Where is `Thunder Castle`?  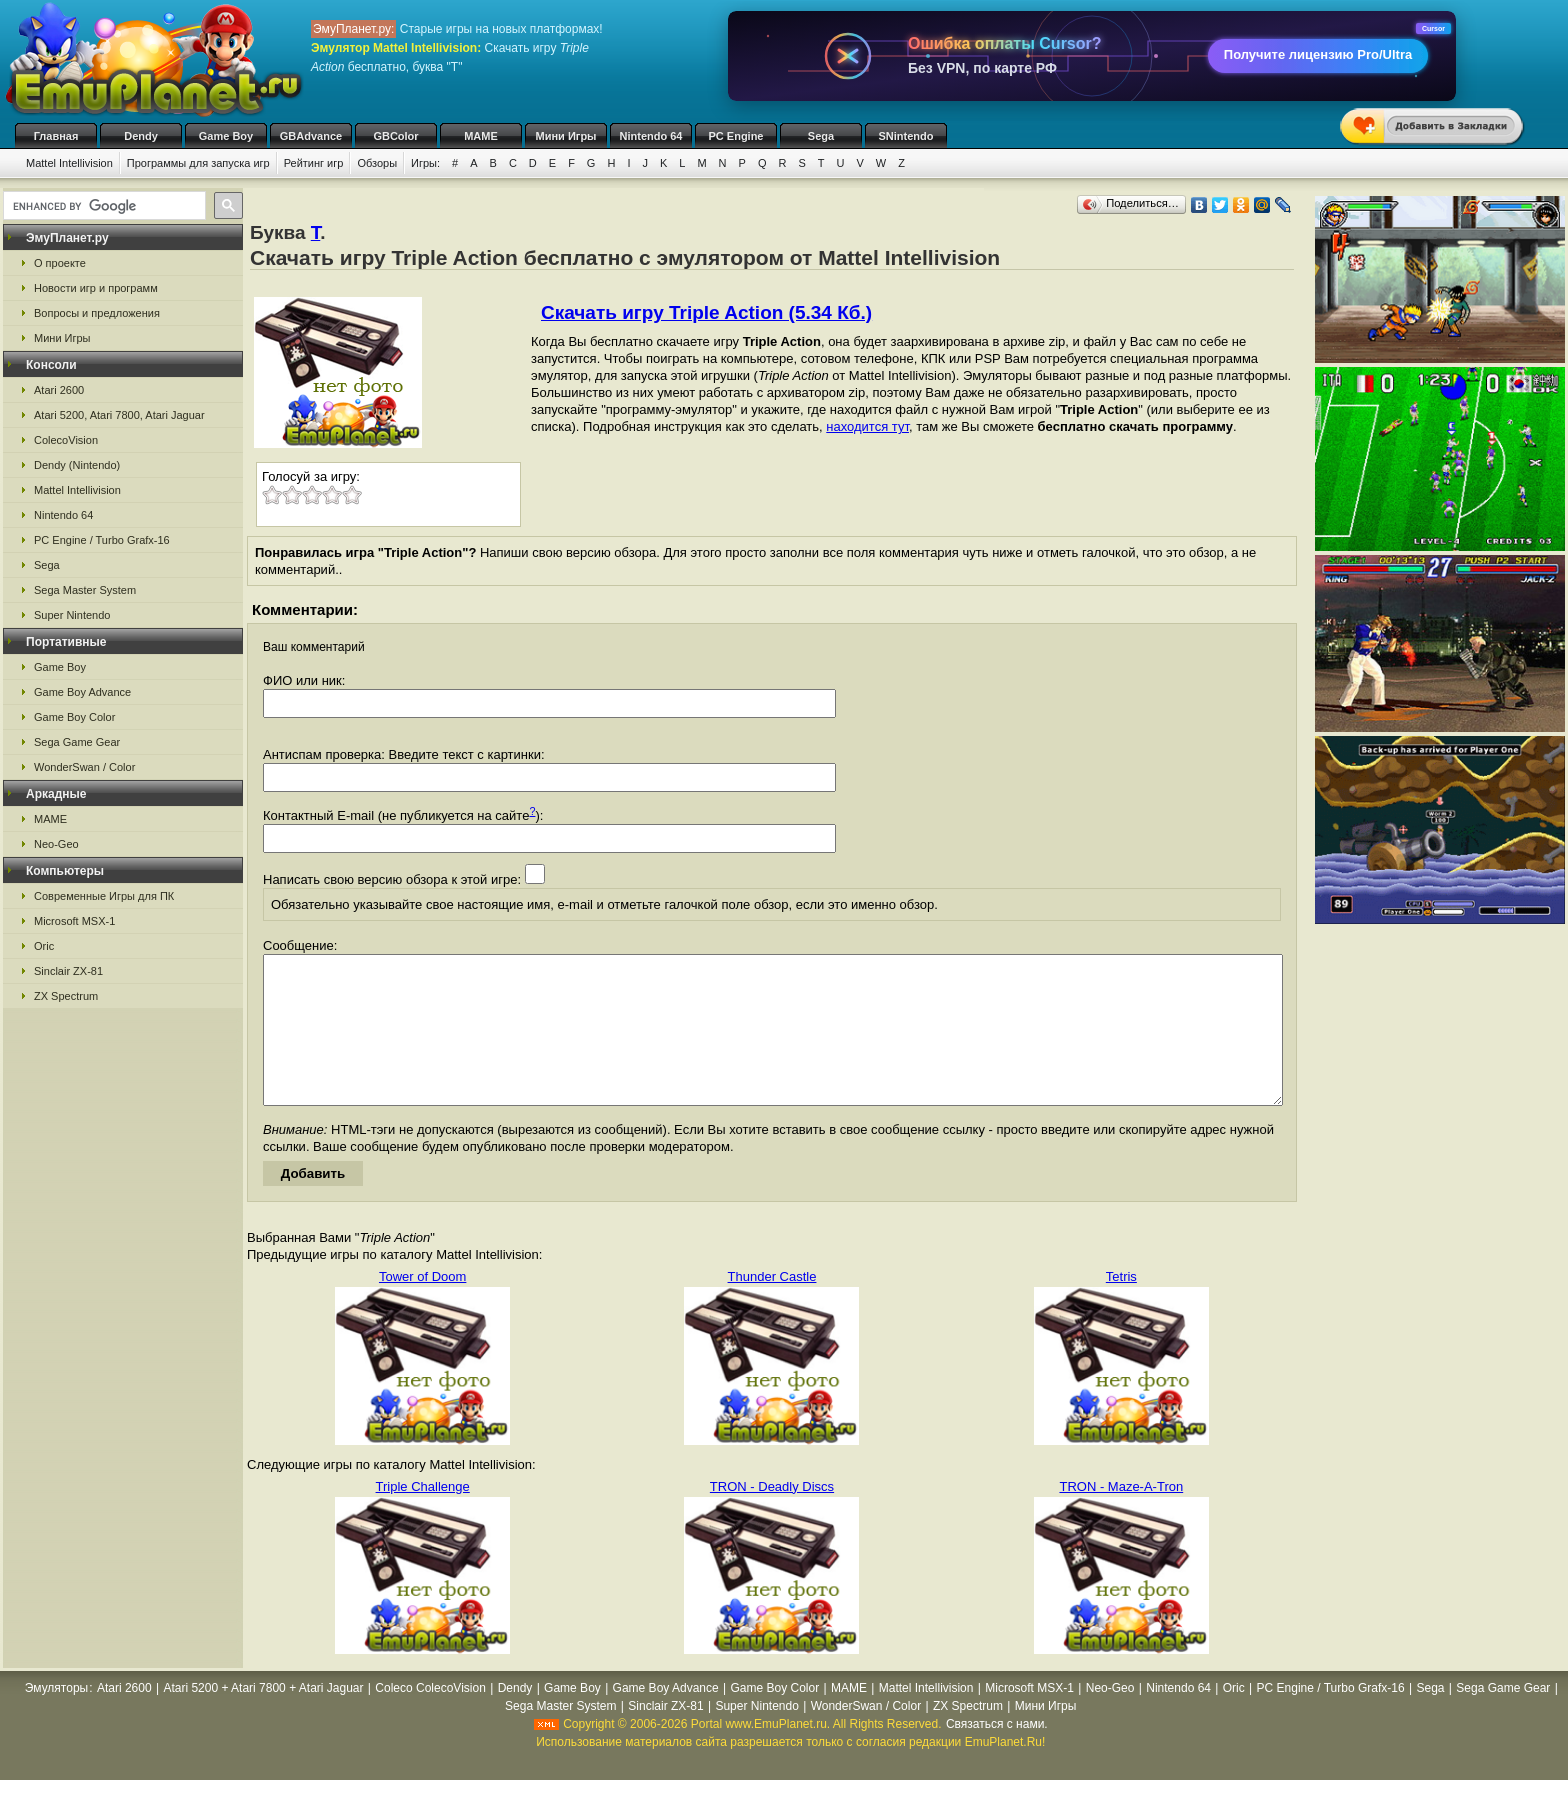 Thunder Castle is located at coordinates (772, 1306).